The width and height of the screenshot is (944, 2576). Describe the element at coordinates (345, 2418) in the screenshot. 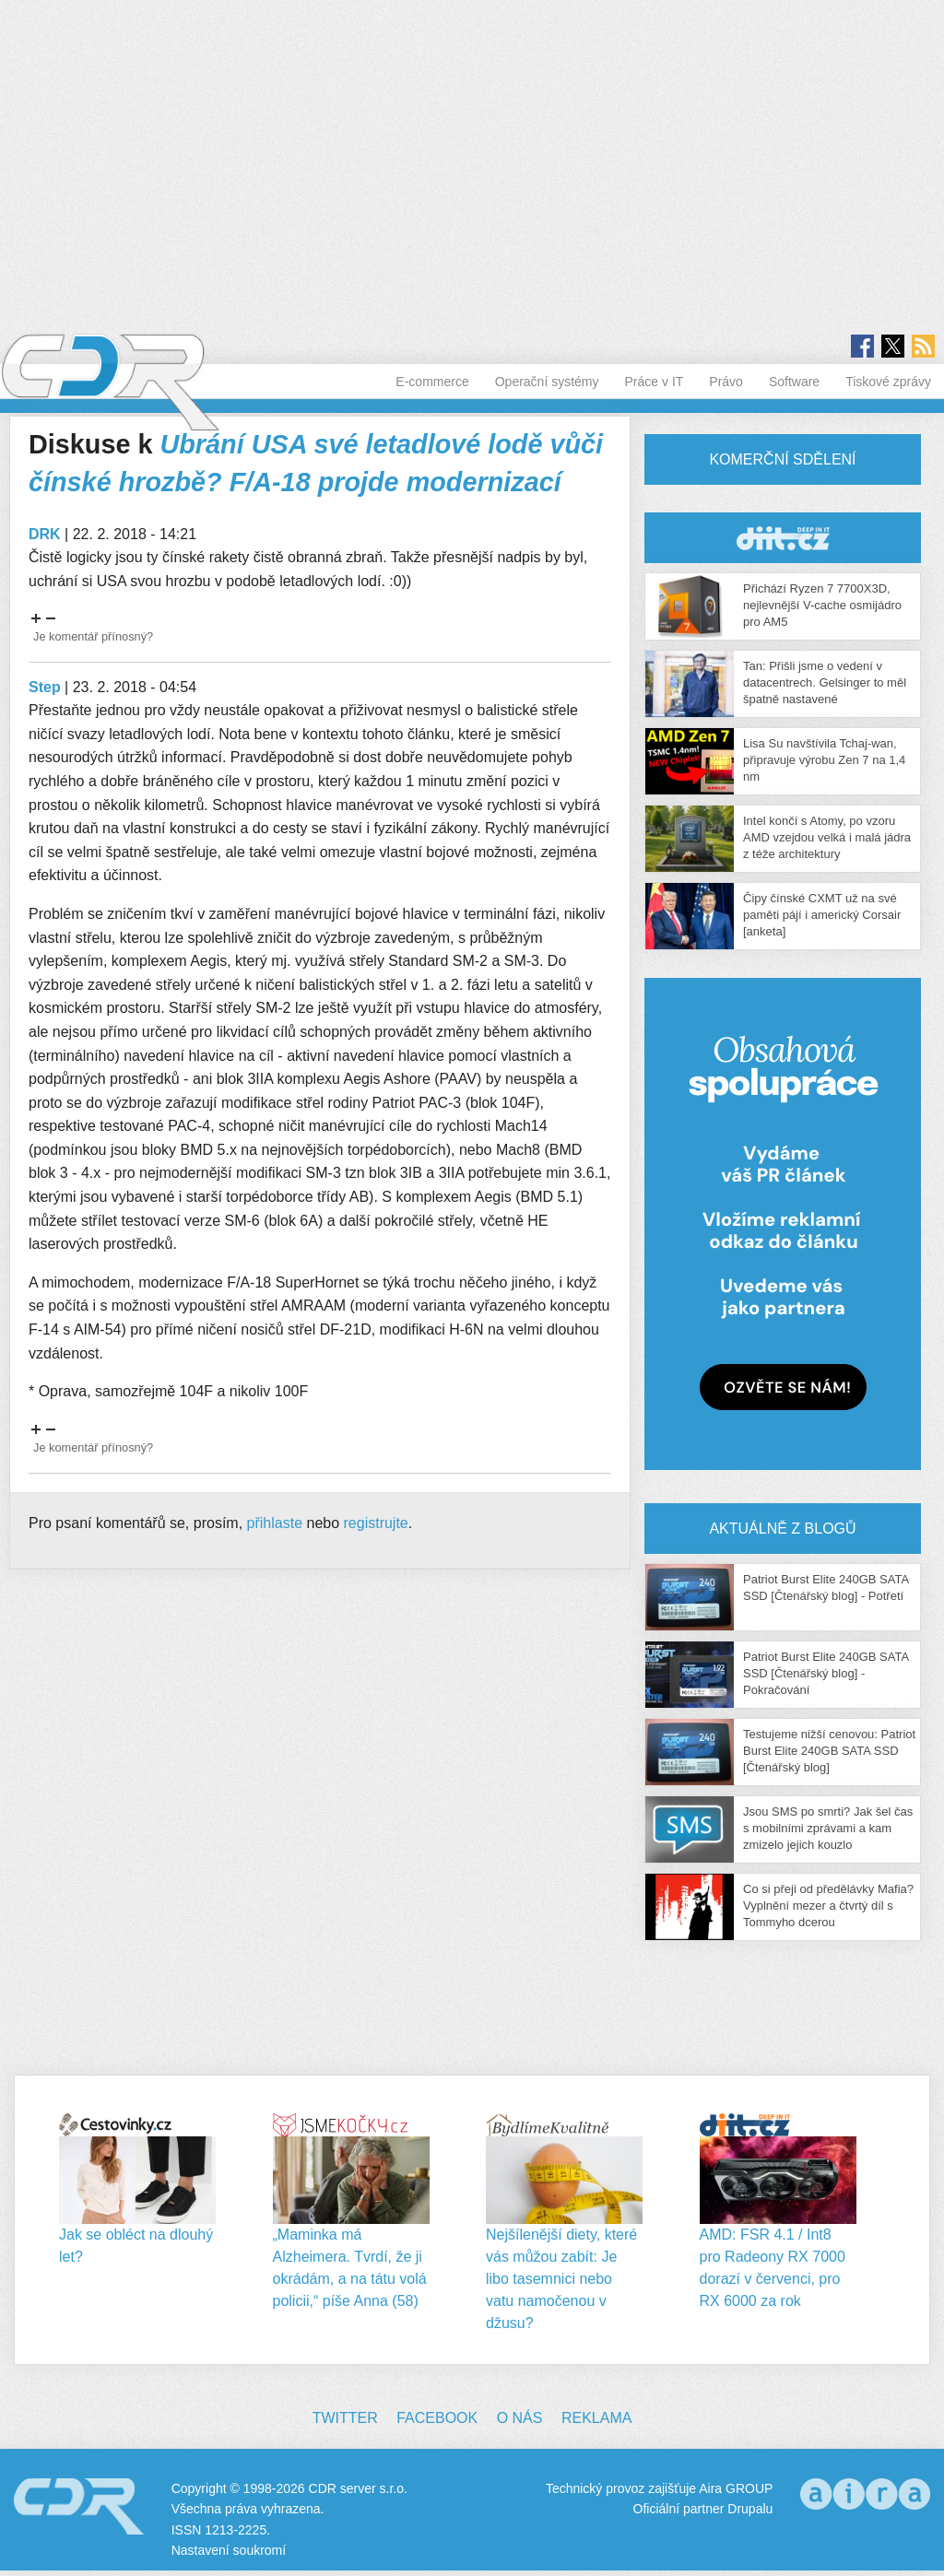

I see `Twitter` at that location.